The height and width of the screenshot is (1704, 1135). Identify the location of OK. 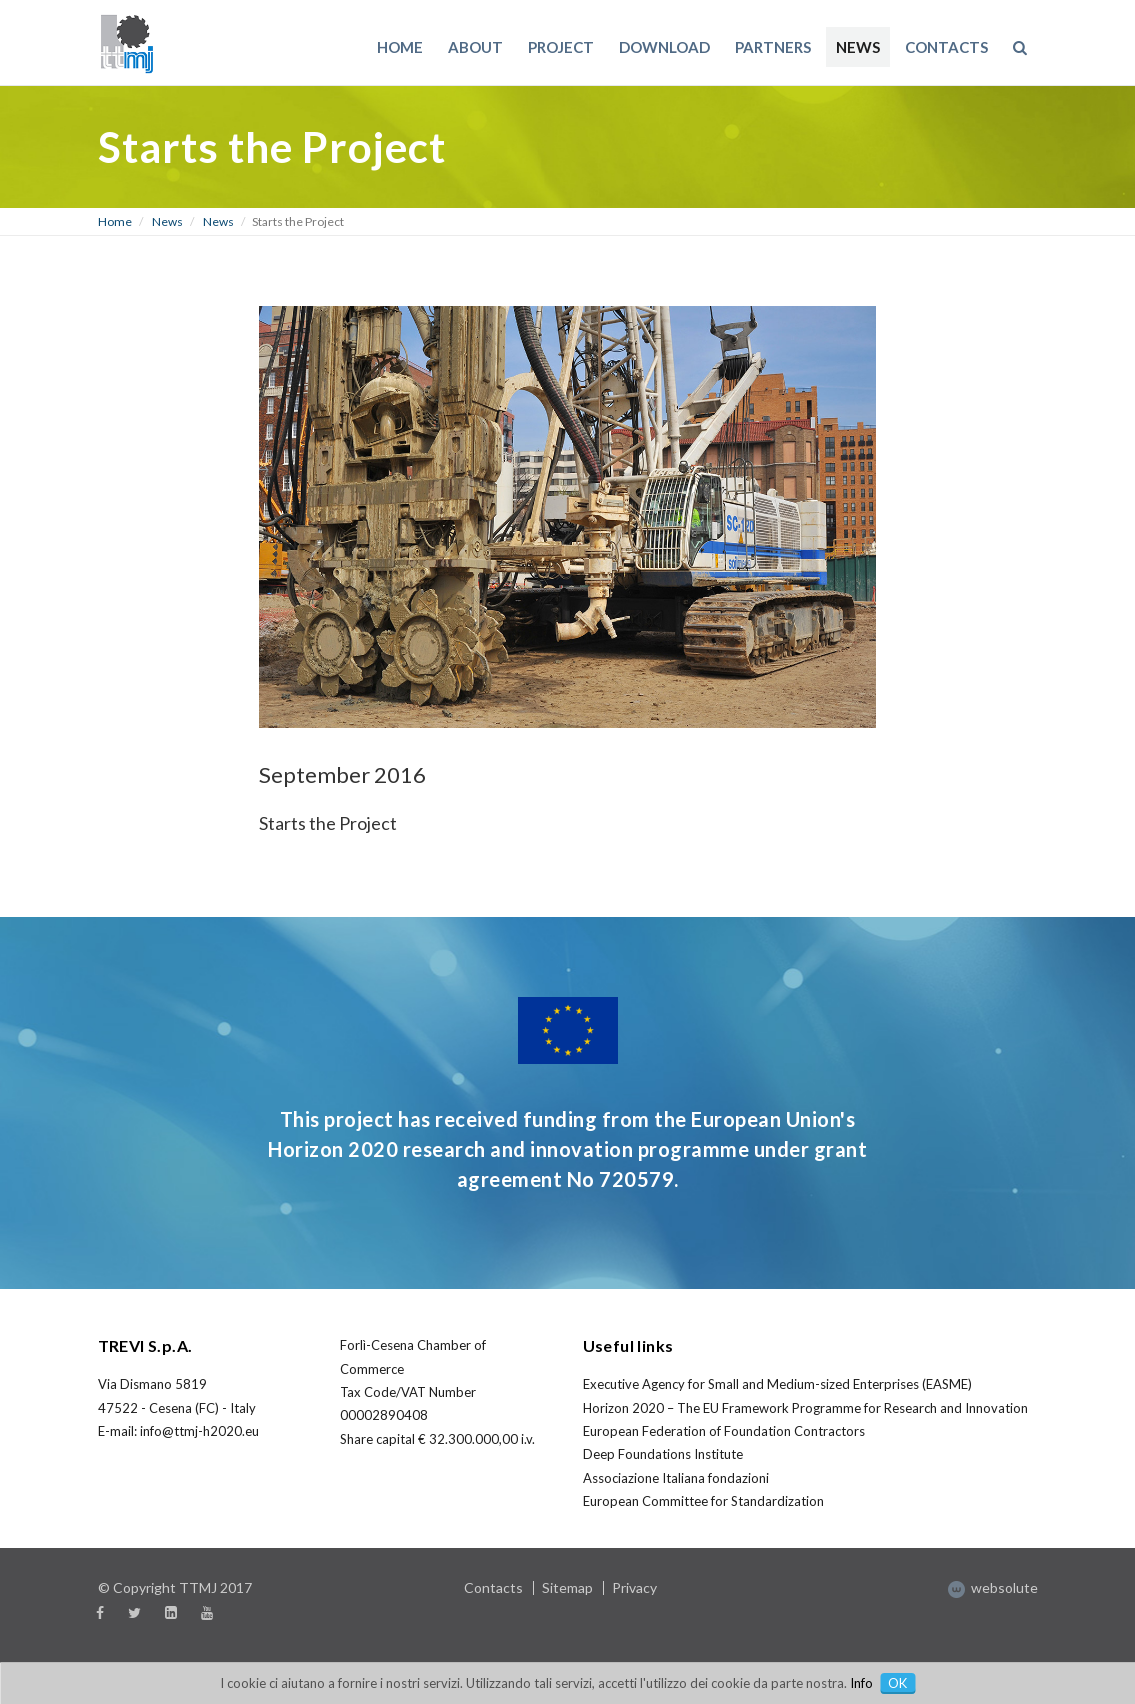
(897, 1683).